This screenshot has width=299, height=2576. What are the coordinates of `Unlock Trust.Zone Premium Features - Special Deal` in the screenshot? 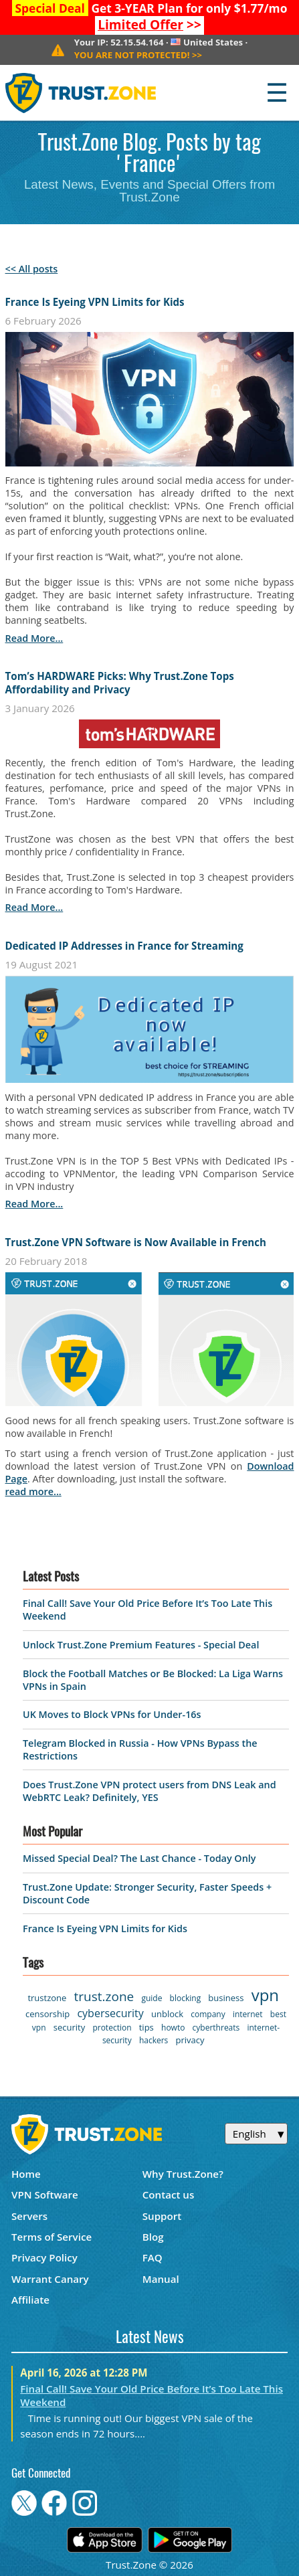 It's located at (141, 1644).